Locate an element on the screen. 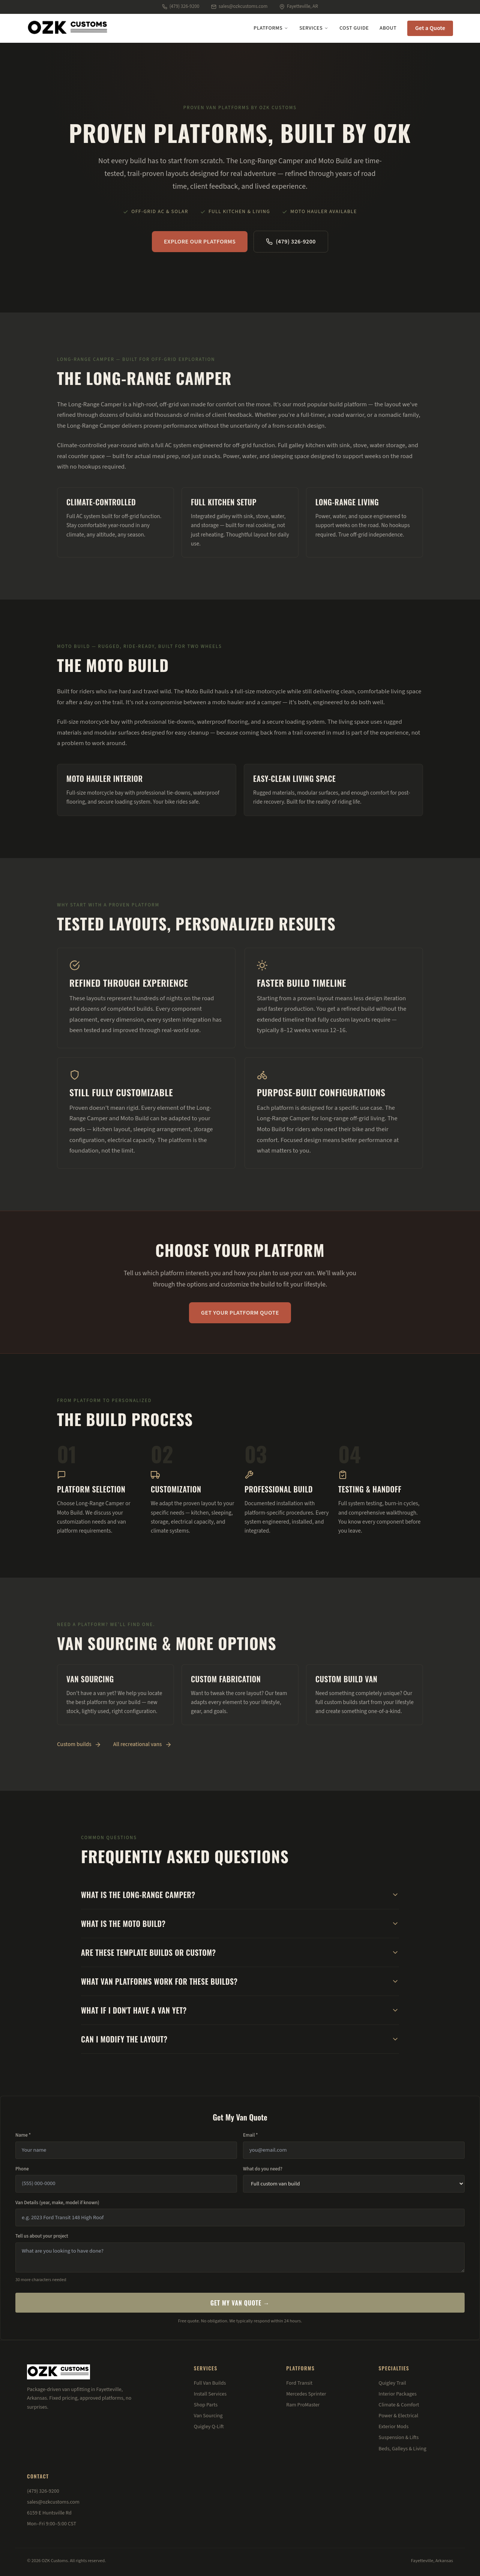 Image resolution: width=480 pixels, height=2576 pixels. Ford Transit is located at coordinates (299, 2383).